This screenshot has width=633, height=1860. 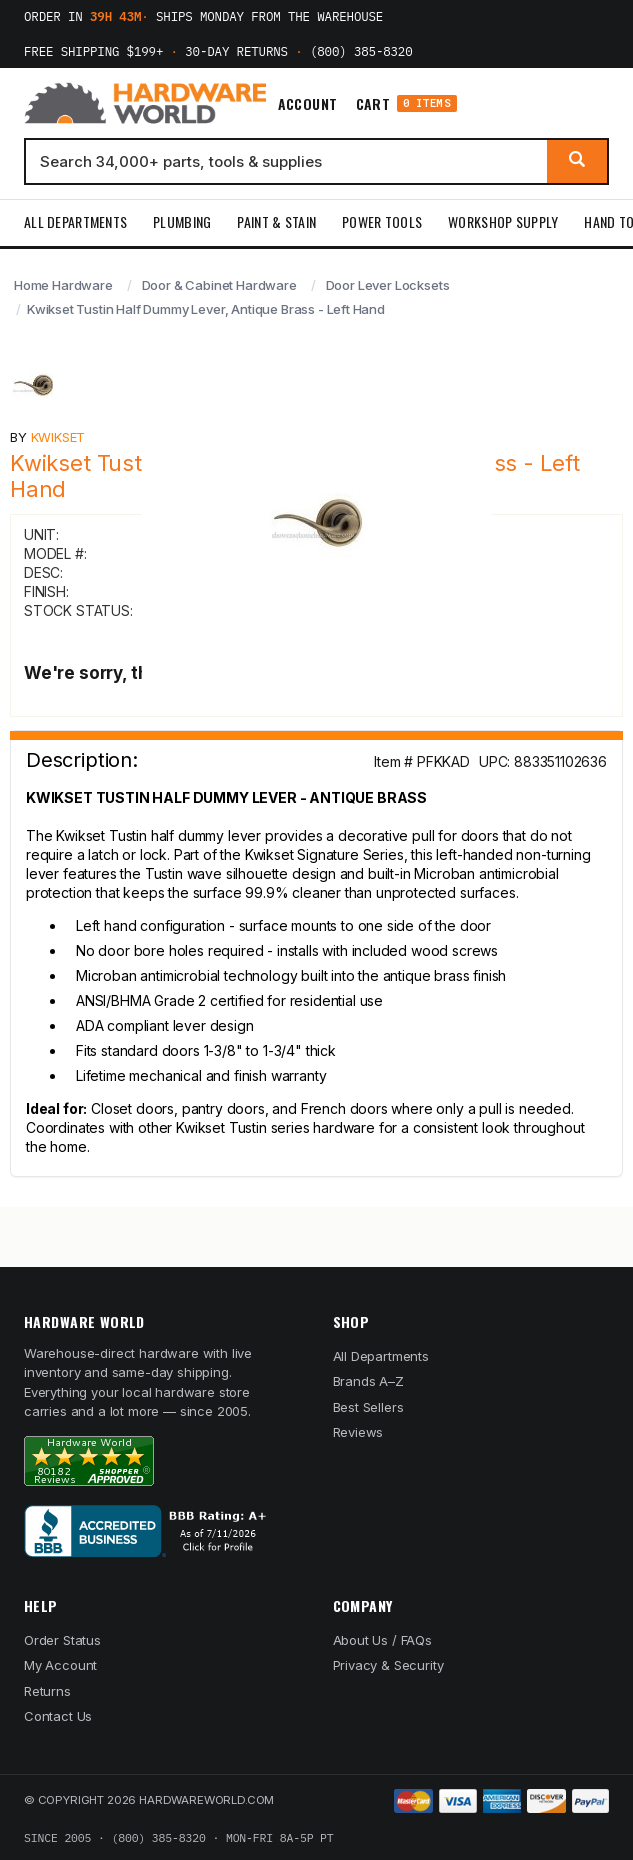 I want to click on Door Lever Locksets, so click(x=388, y=285).